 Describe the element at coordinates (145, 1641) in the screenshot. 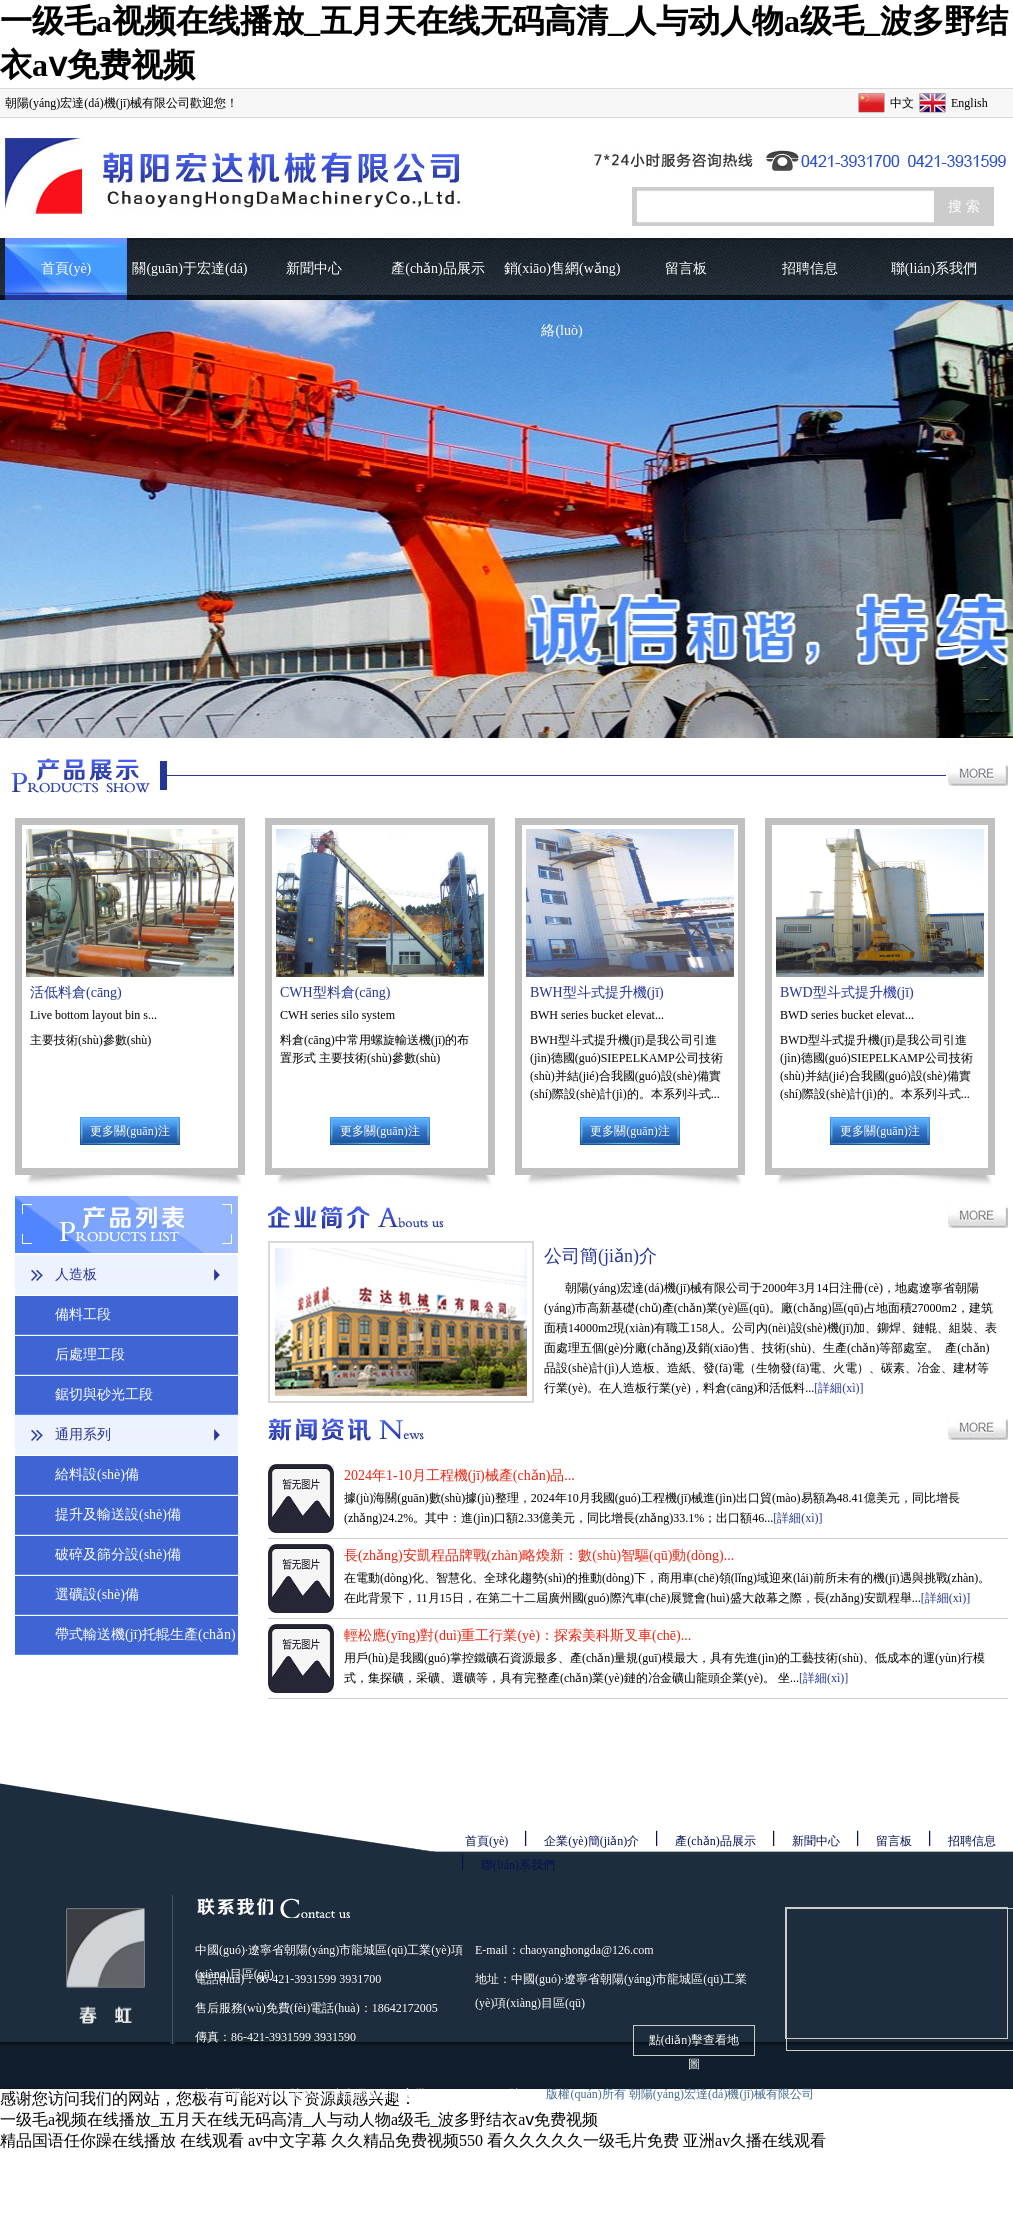

I see `帶式輸送機(jī)托輥生產(chǎn)線(xiàn)` at that location.